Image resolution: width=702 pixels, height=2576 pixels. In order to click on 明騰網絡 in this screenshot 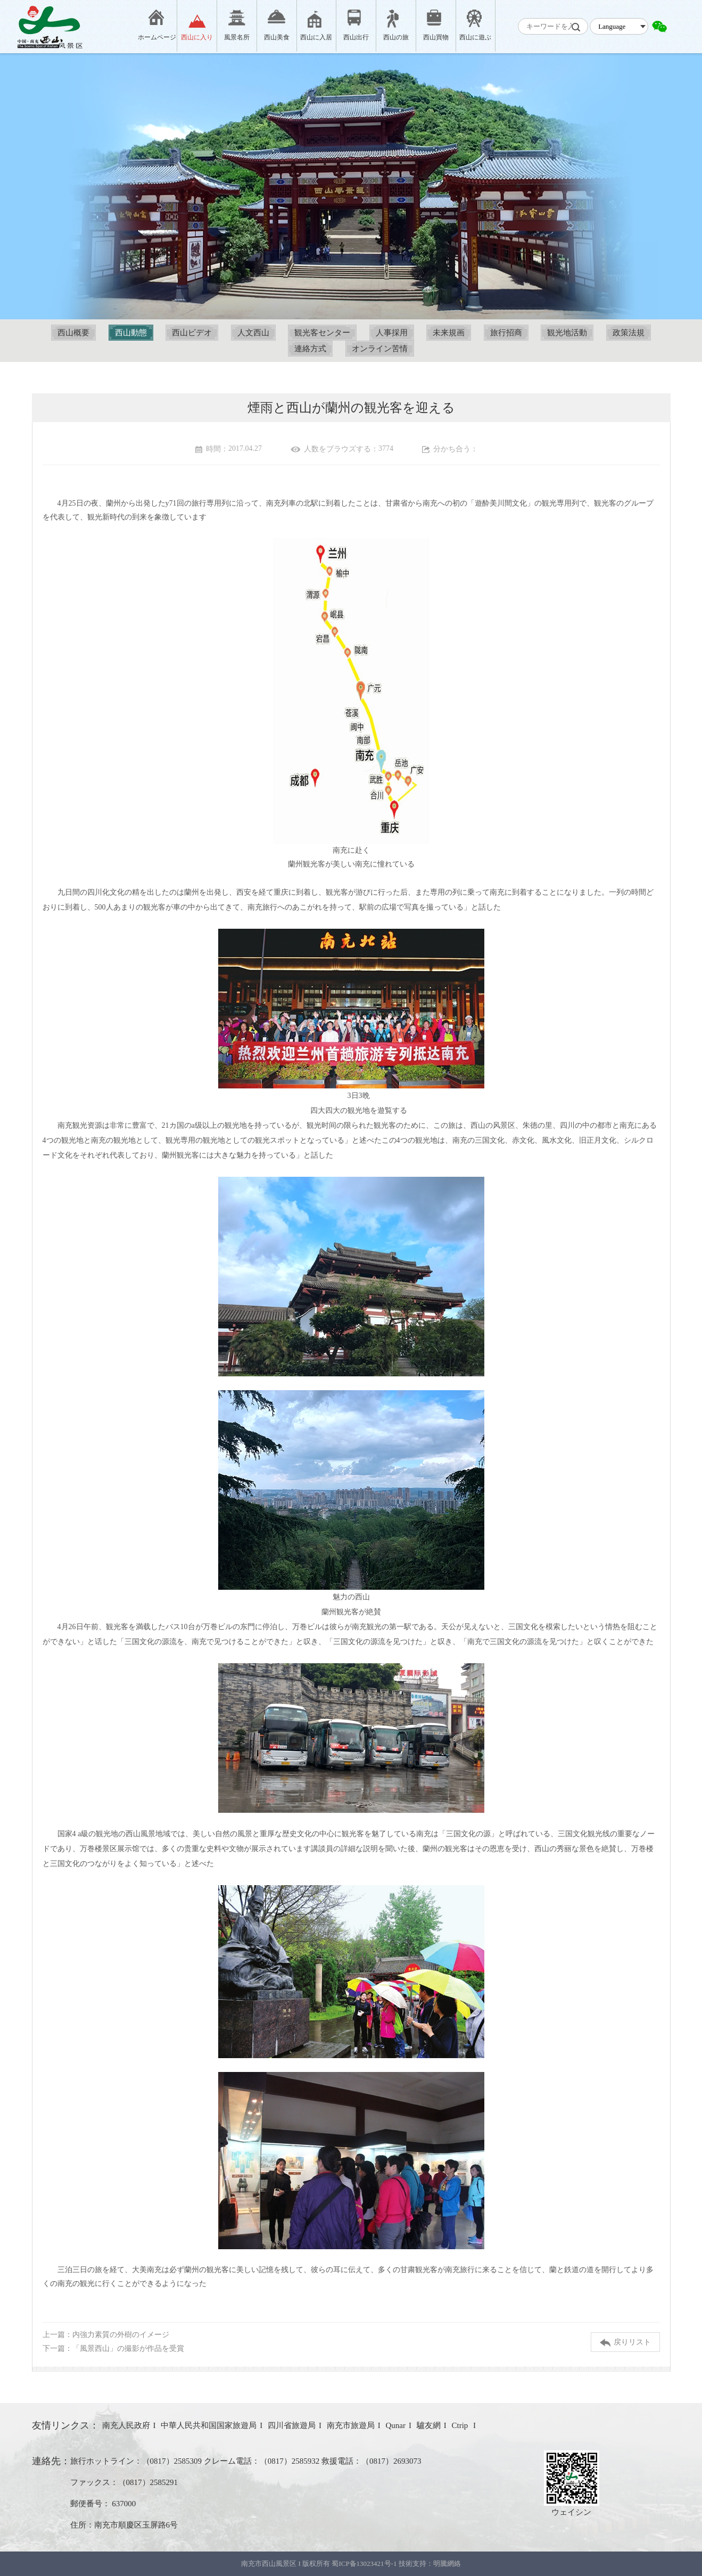, I will do `click(447, 2563)`.